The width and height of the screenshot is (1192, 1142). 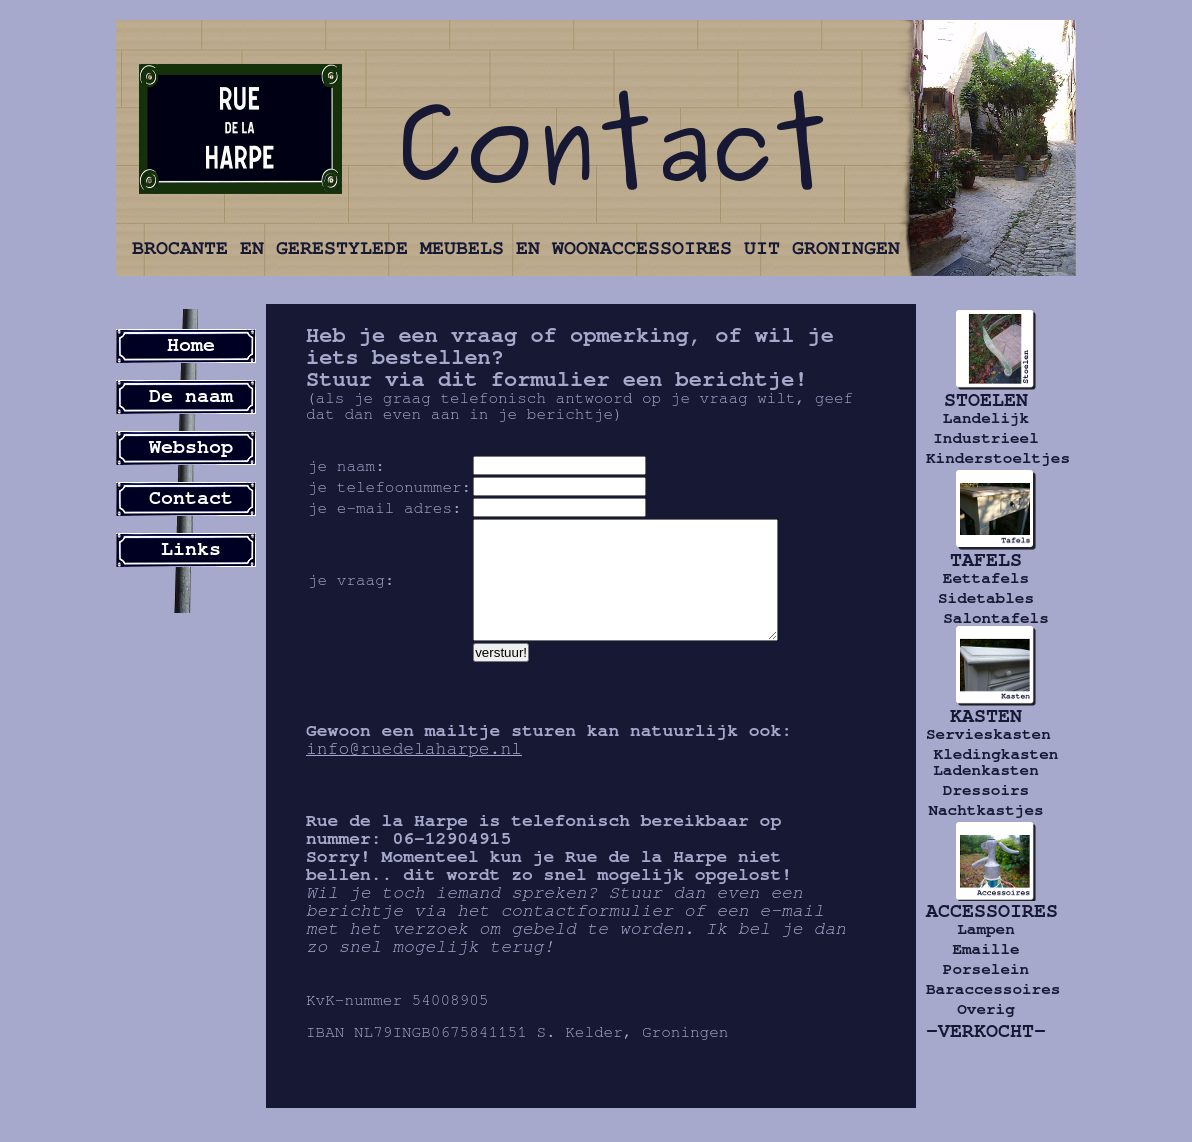 I want to click on Sidetables, so click(x=986, y=598).